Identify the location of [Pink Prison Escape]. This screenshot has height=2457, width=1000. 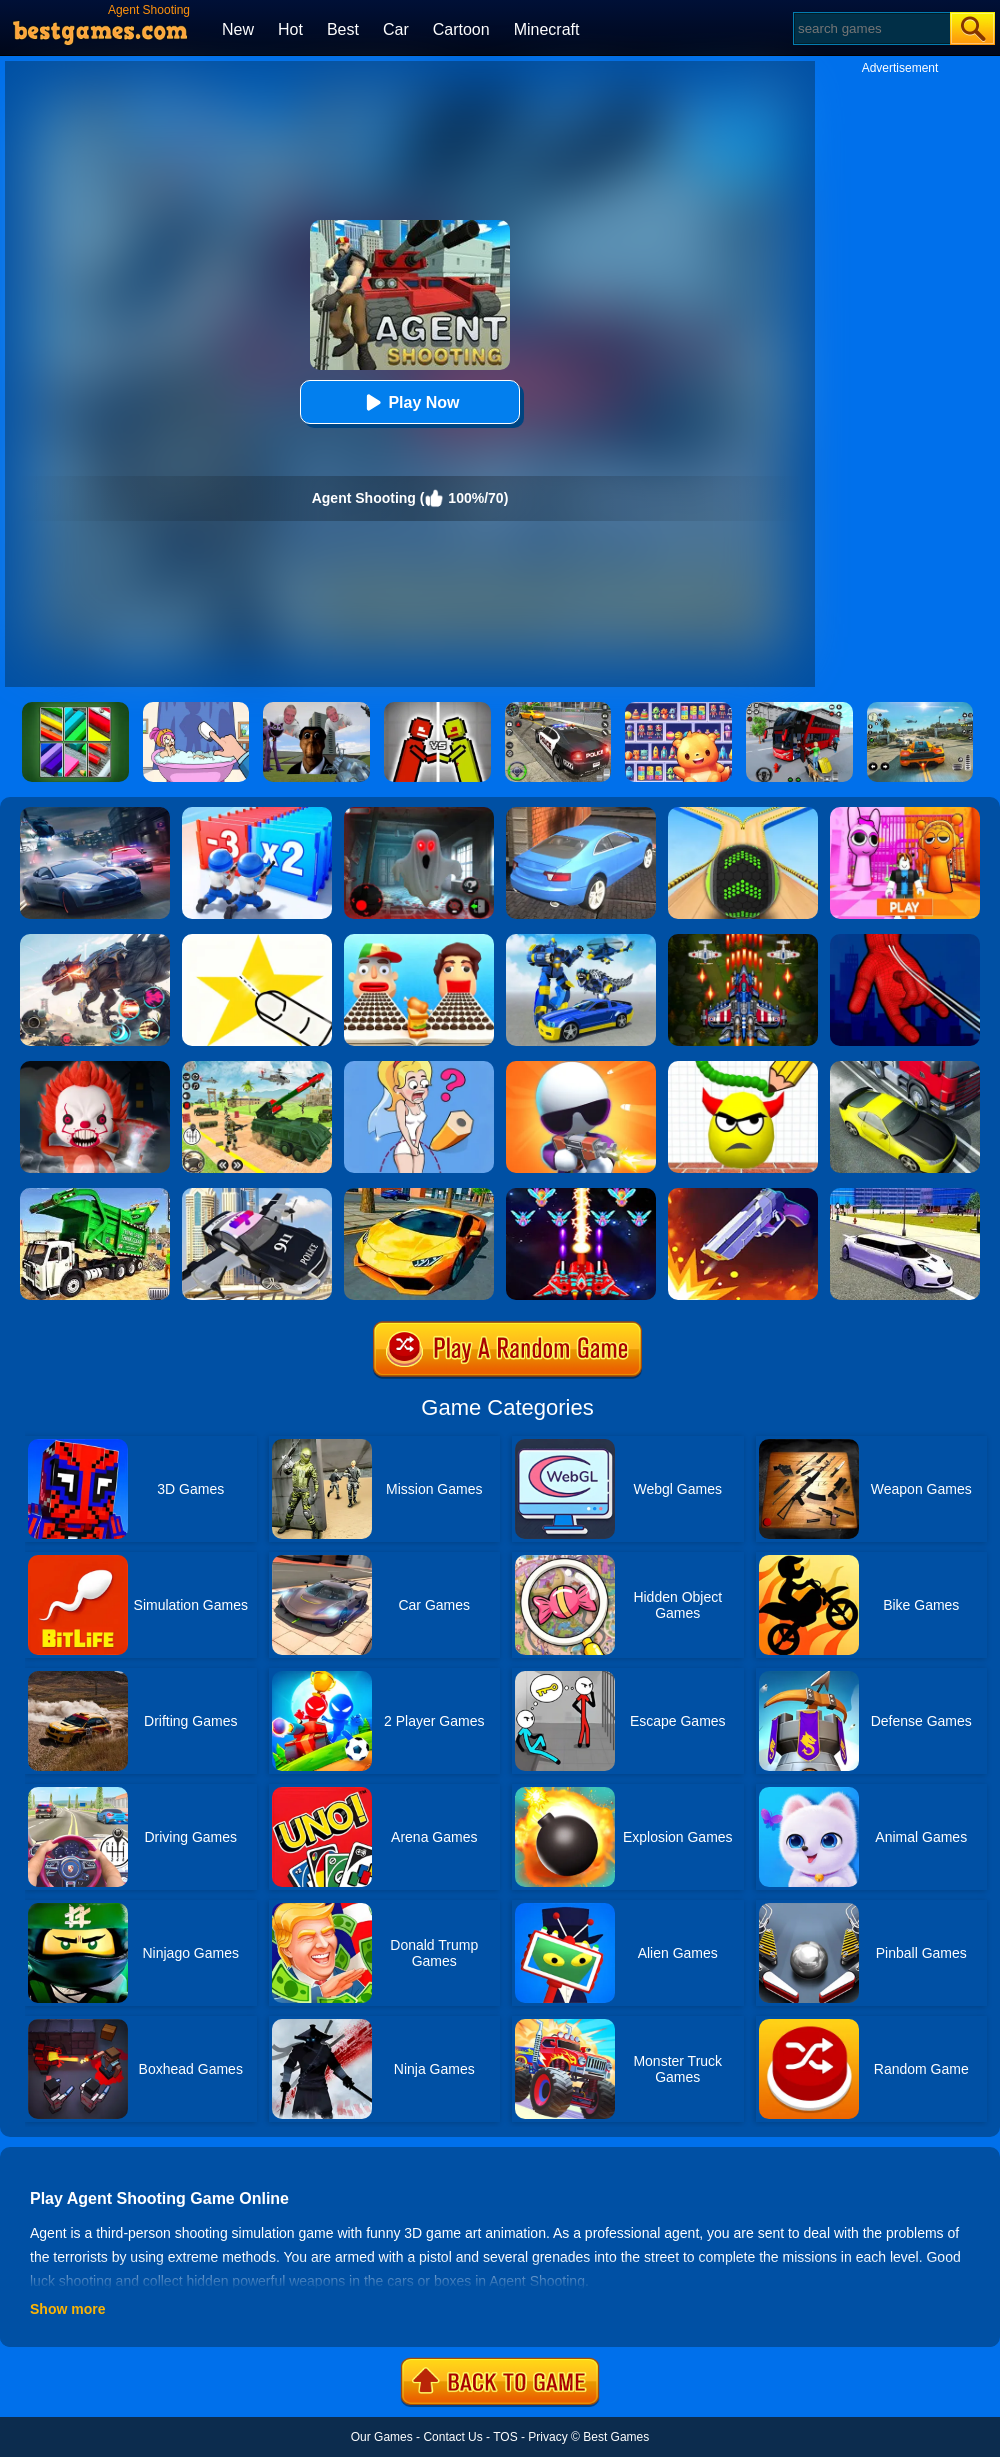
(905, 814).